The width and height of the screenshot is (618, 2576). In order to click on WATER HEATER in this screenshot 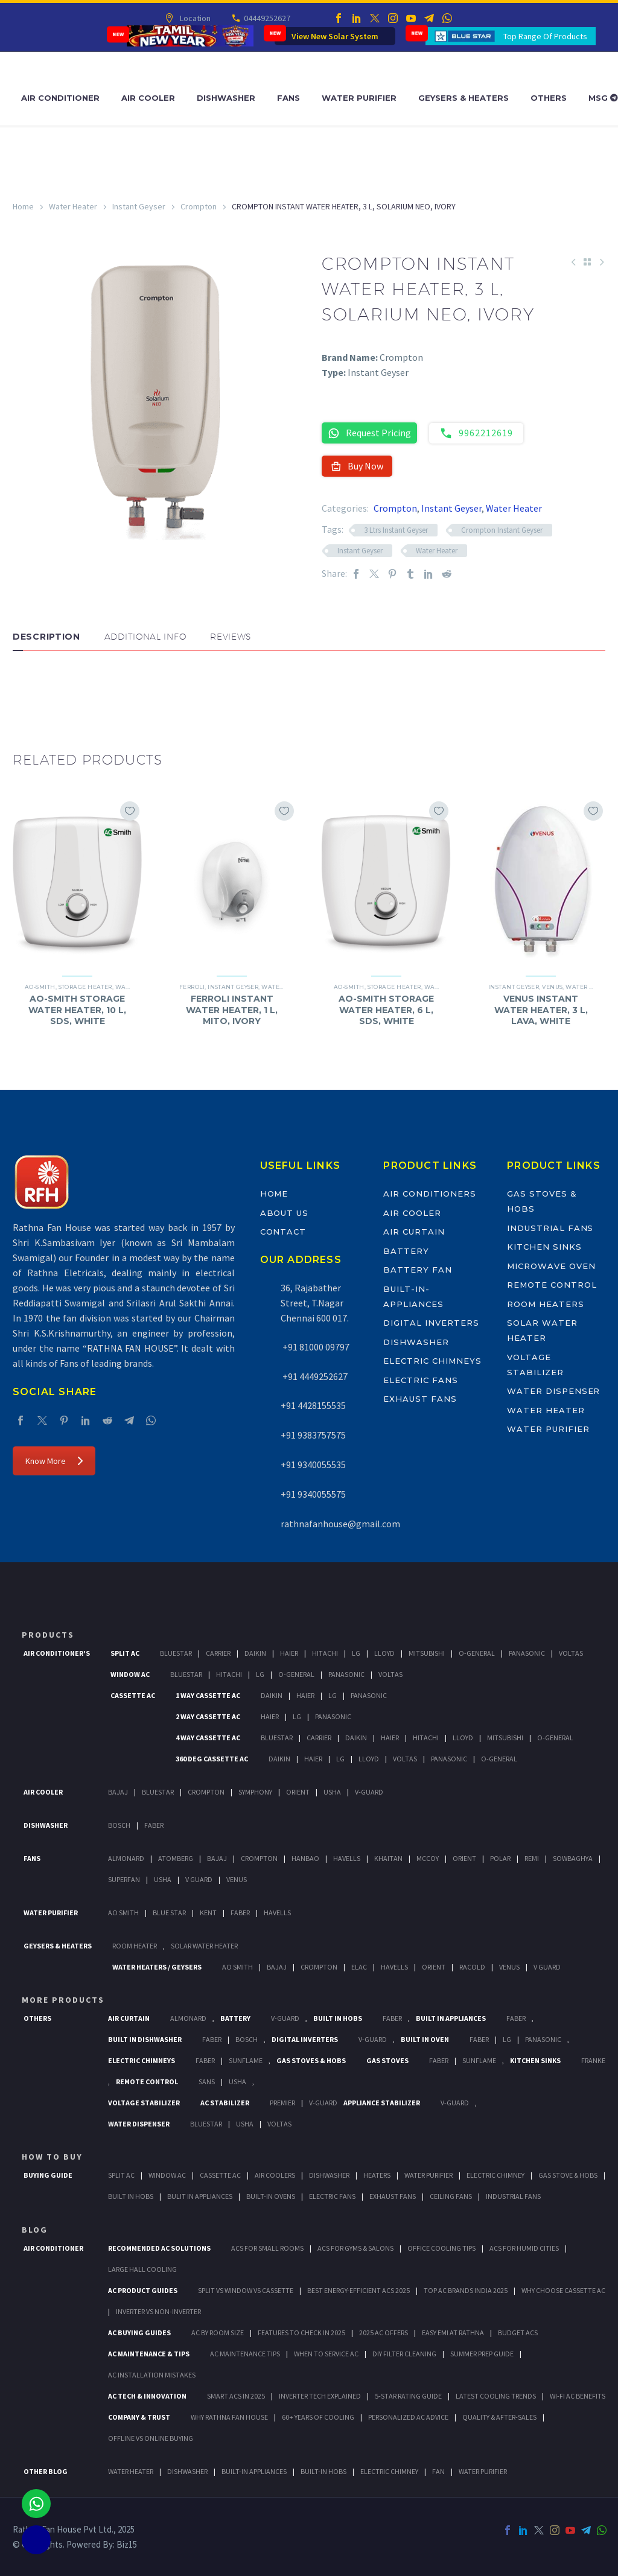, I will do `click(130, 2471)`.